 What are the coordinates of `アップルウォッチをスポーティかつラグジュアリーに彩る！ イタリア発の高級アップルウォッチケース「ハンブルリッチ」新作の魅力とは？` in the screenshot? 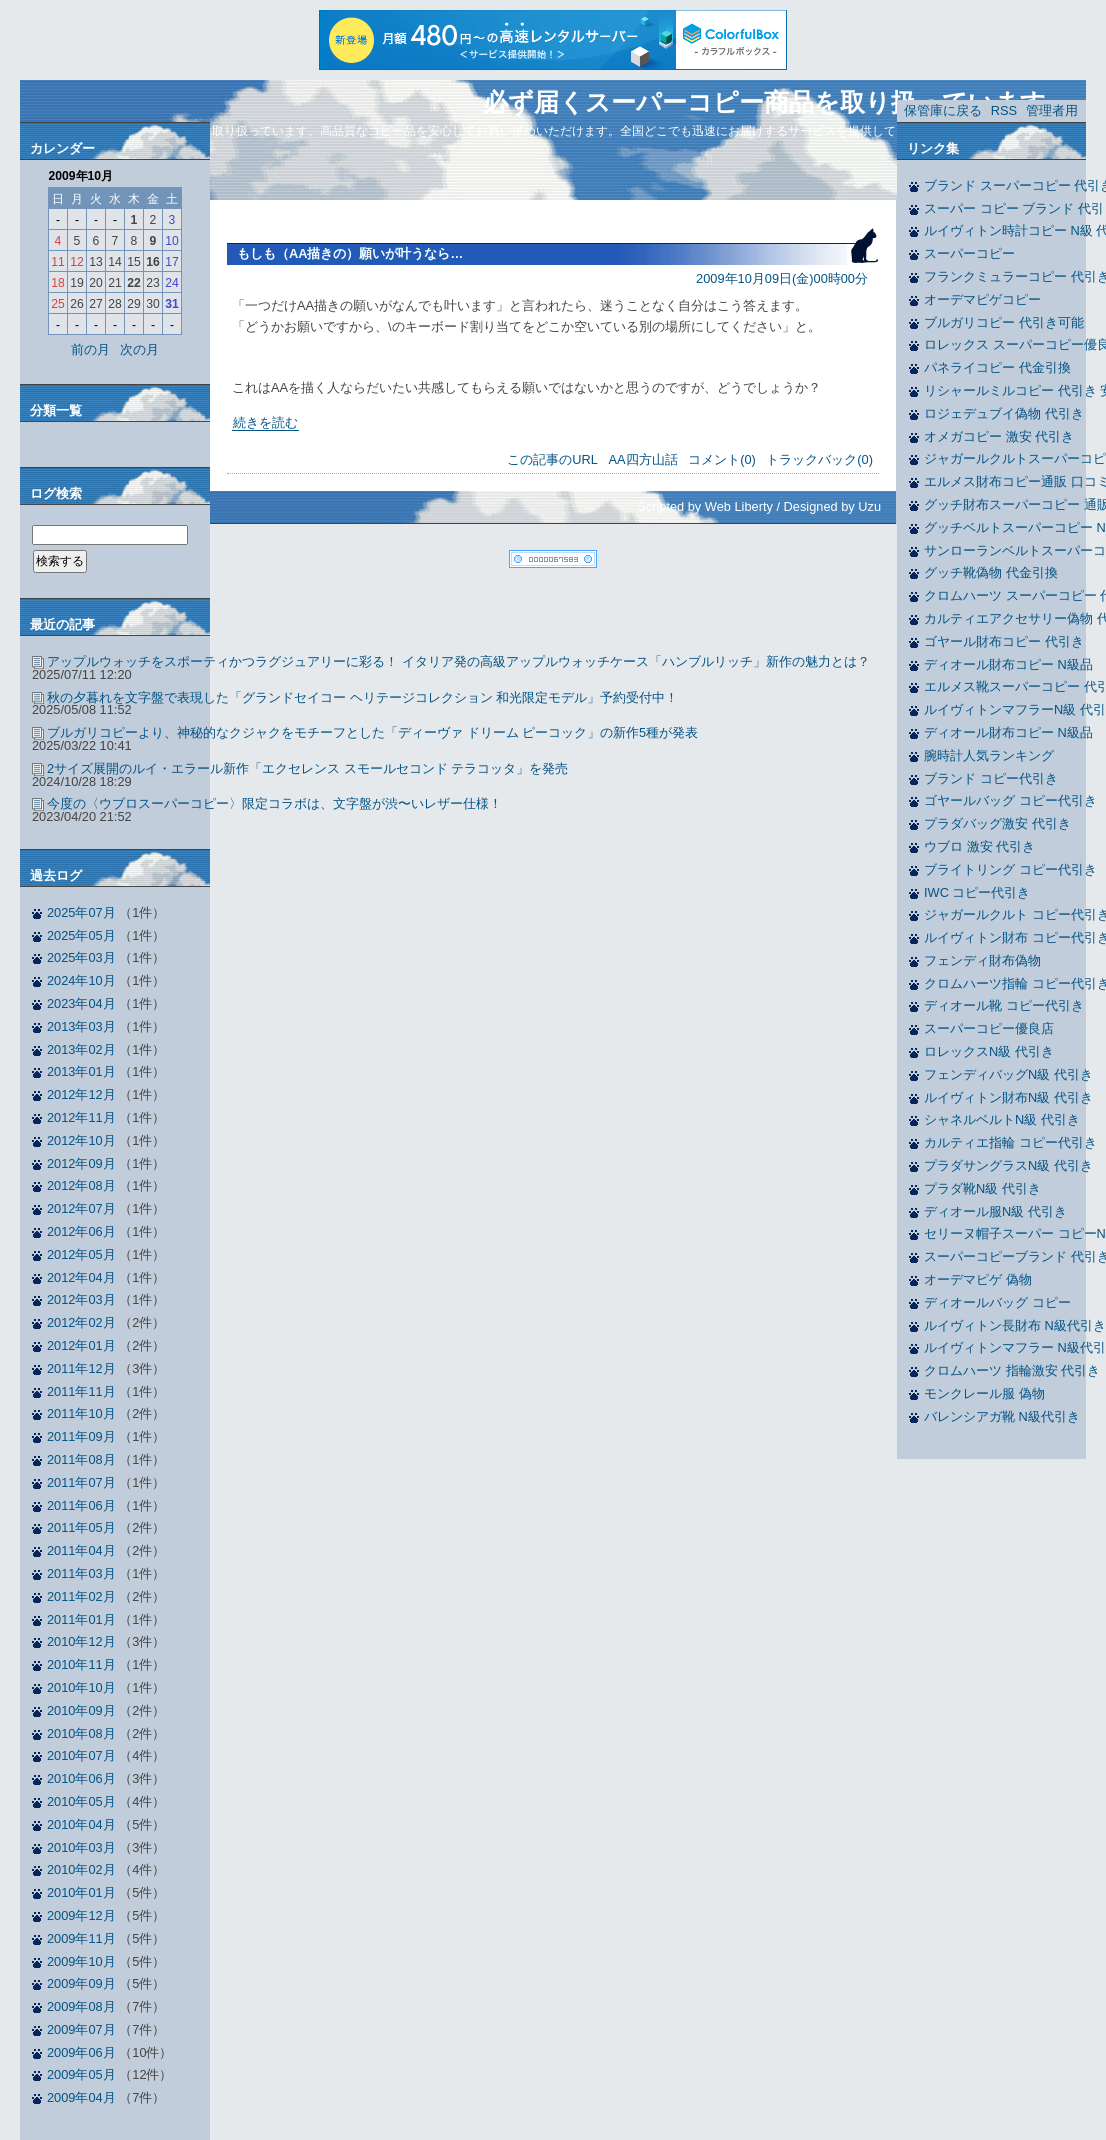 It's located at (458, 661).